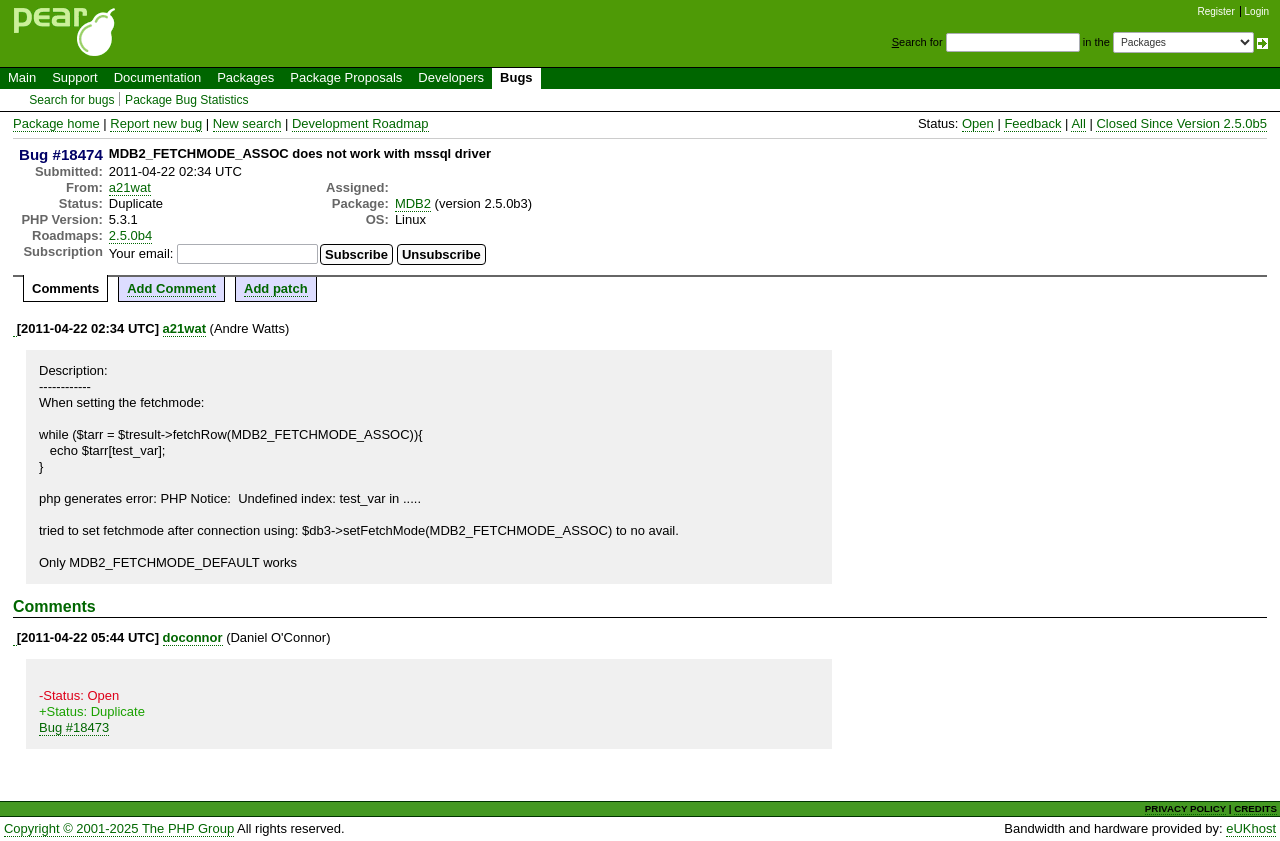  I want to click on Developers, so click(451, 77).